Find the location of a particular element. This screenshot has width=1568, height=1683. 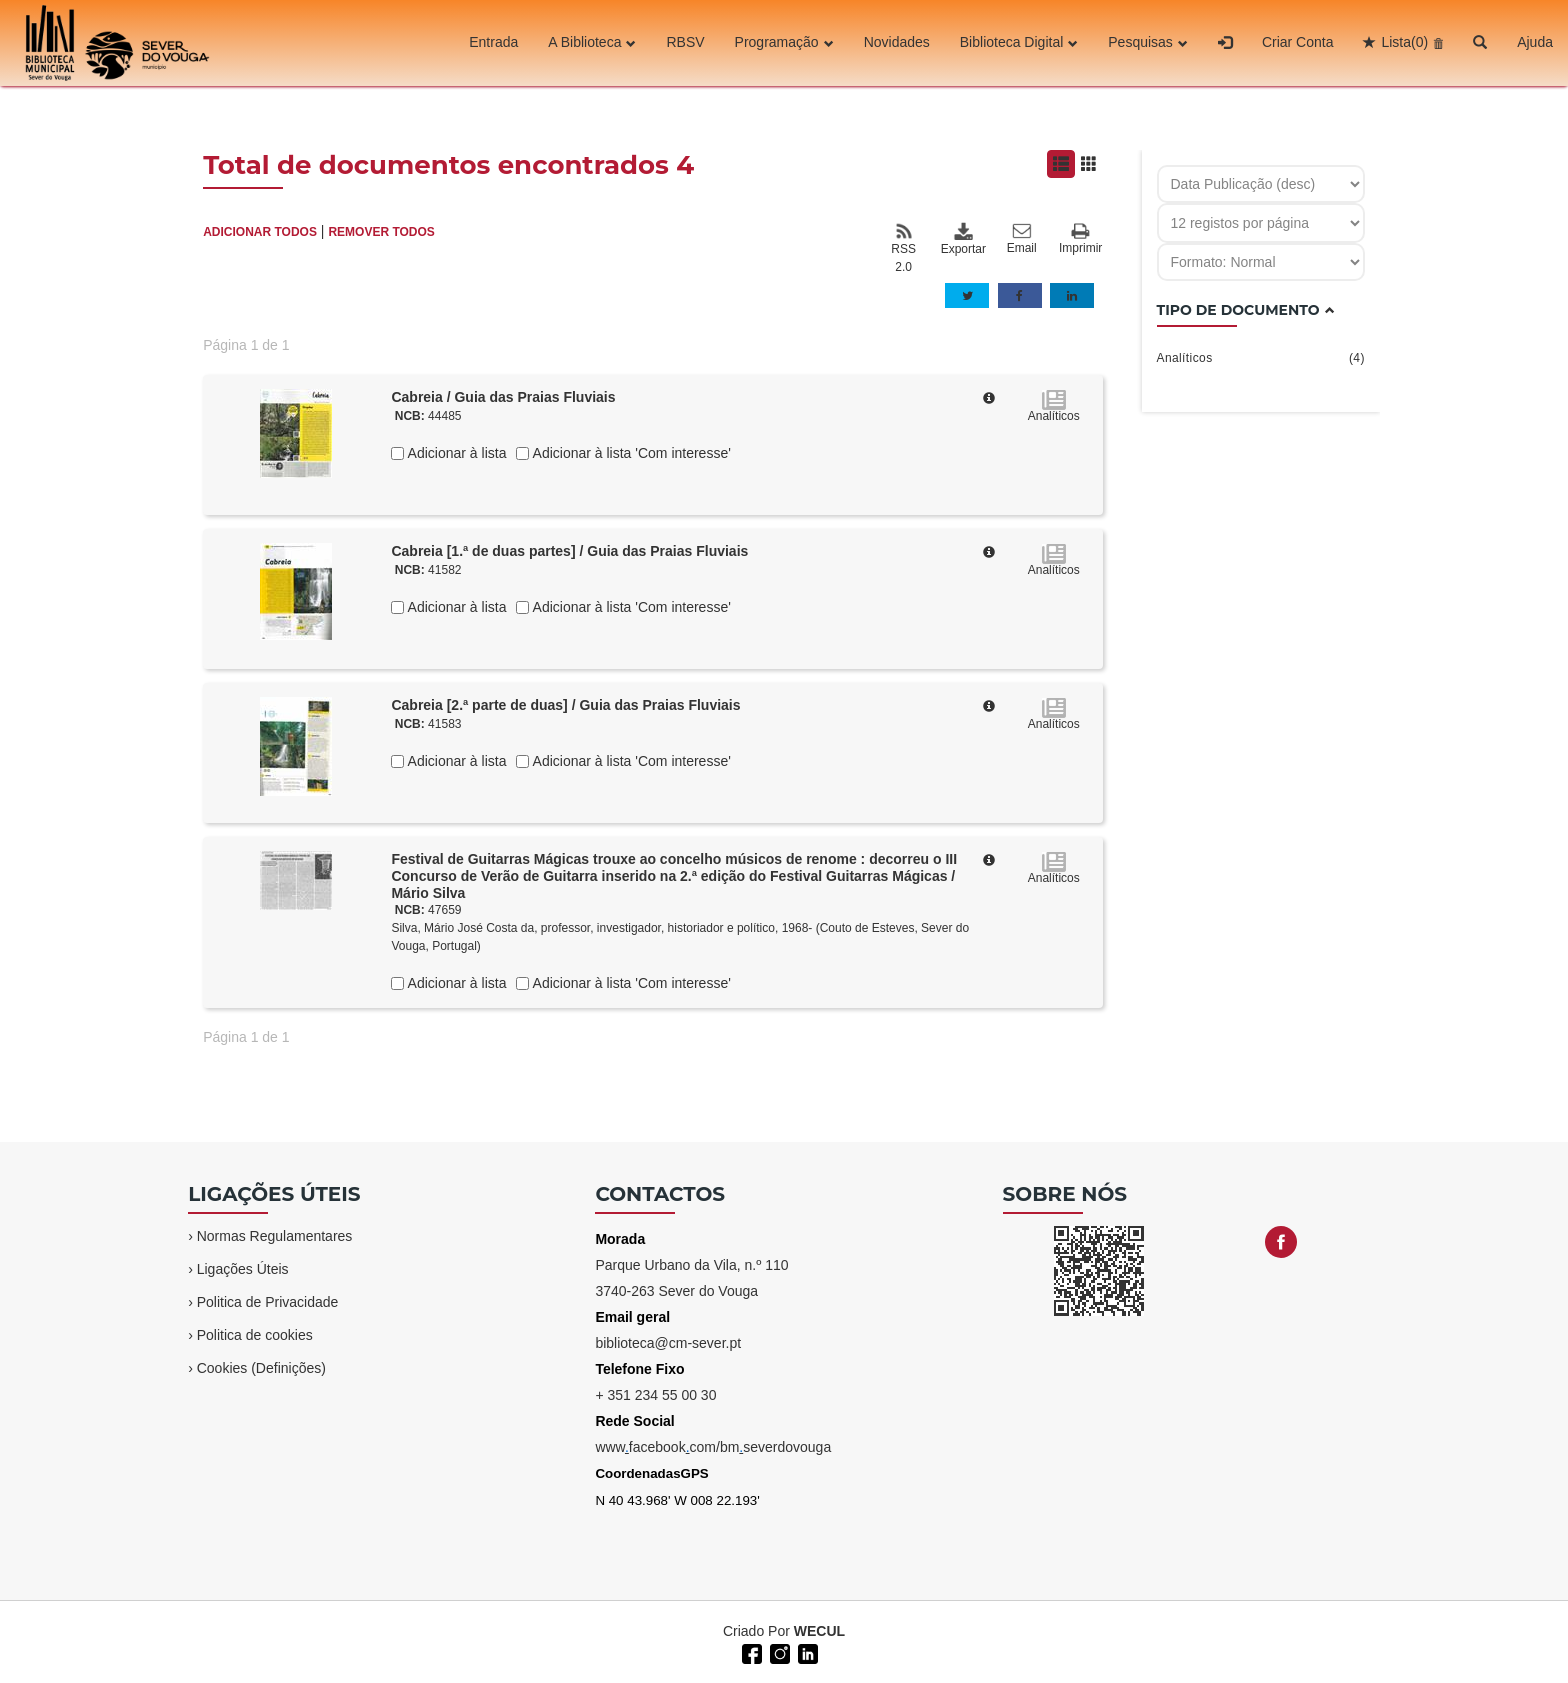

biblioteca@cm-sever.pt is located at coordinates (668, 1343).